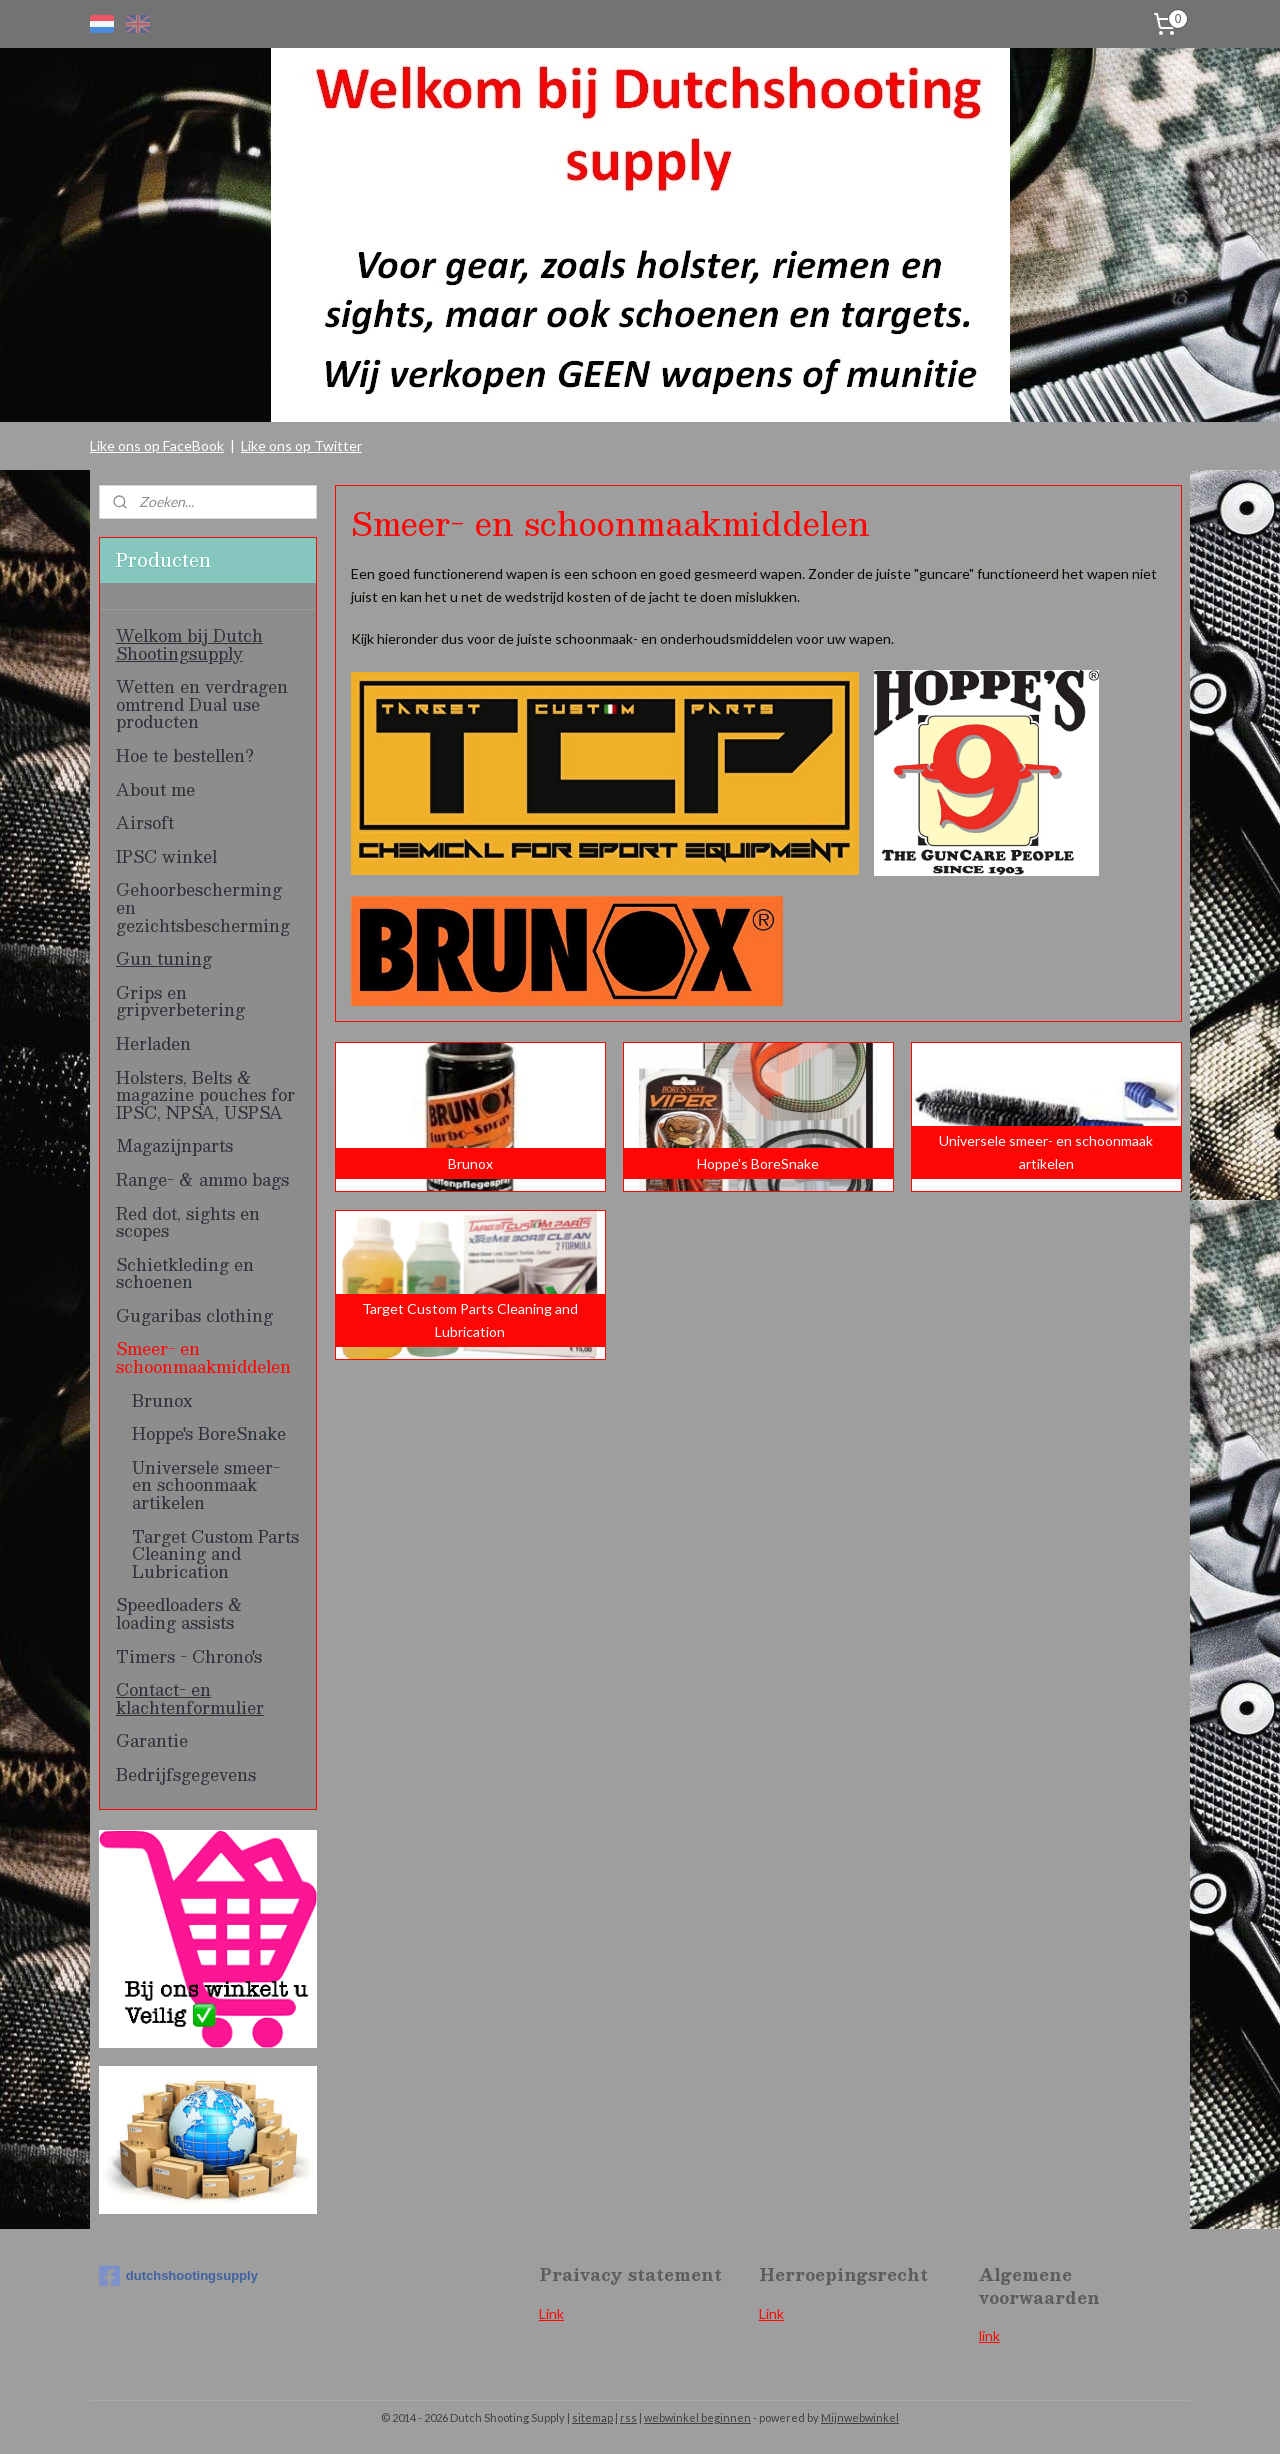  What do you see at coordinates (164, 958) in the screenshot?
I see `Gun tuning` at bounding box center [164, 958].